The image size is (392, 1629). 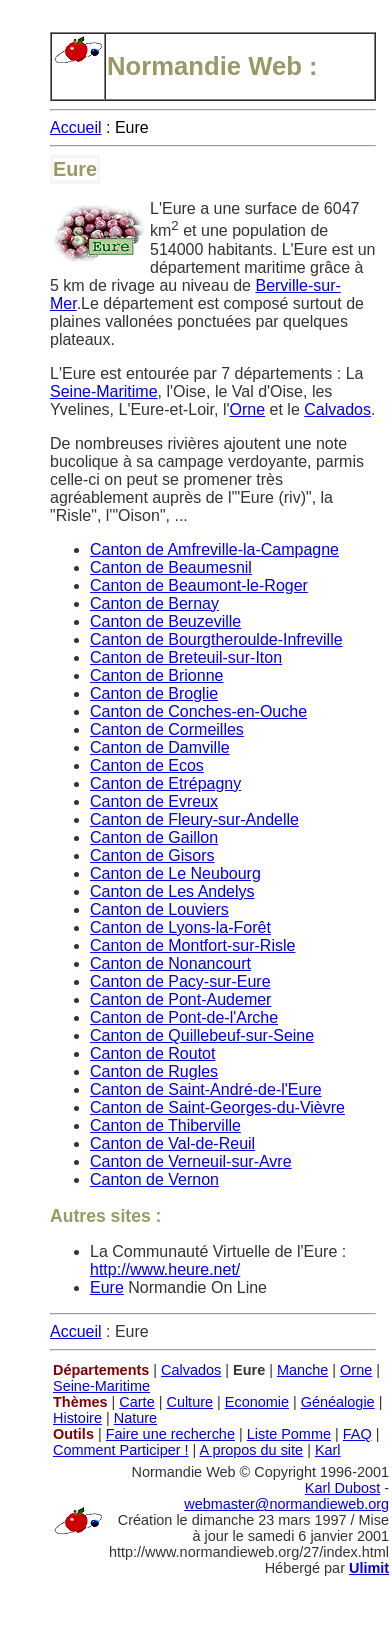 What do you see at coordinates (171, 567) in the screenshot?
I see `Canton de Beaumesnil` at bounding box center [171, 567].